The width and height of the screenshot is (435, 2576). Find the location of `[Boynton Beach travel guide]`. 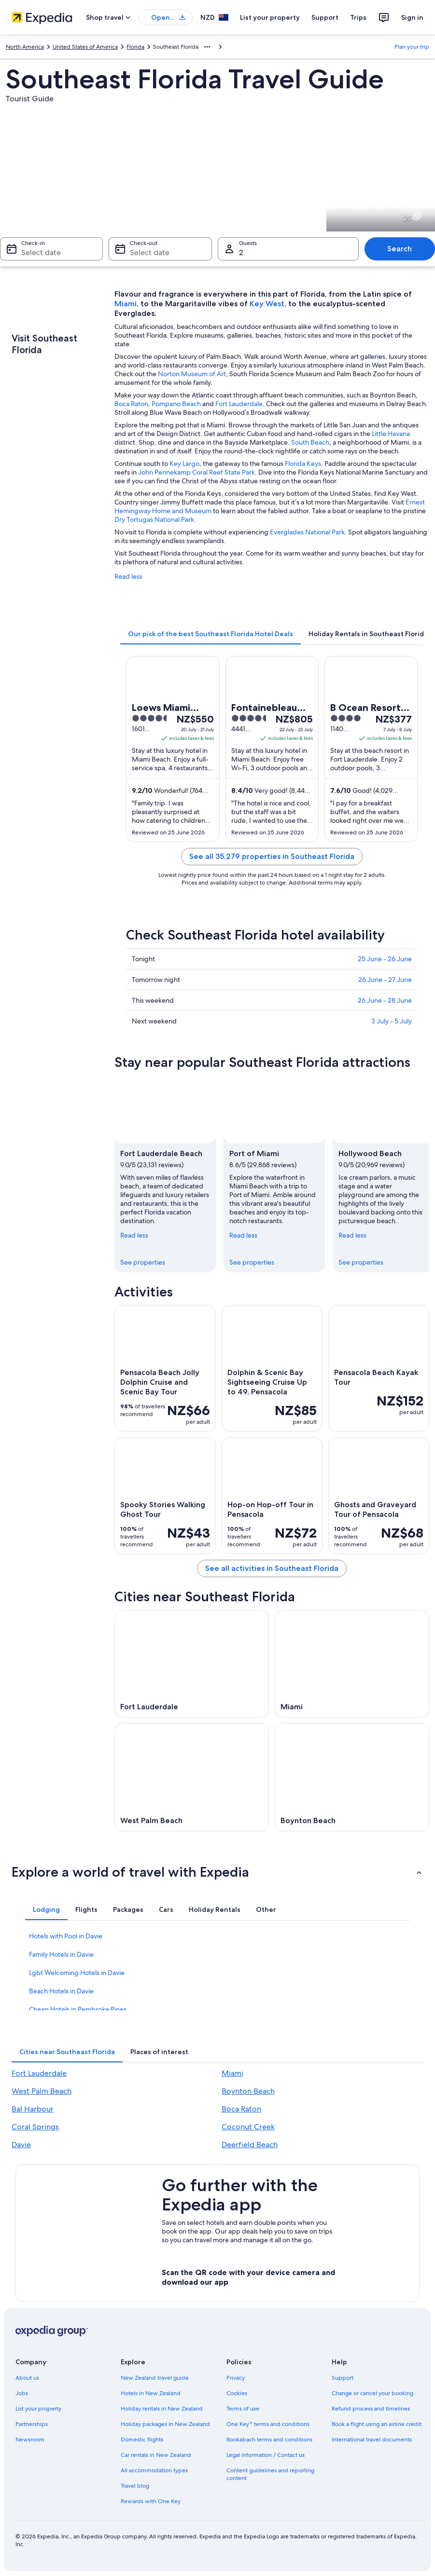

[Boynton Beach travel guide] is located at coordinates (352, 1777).